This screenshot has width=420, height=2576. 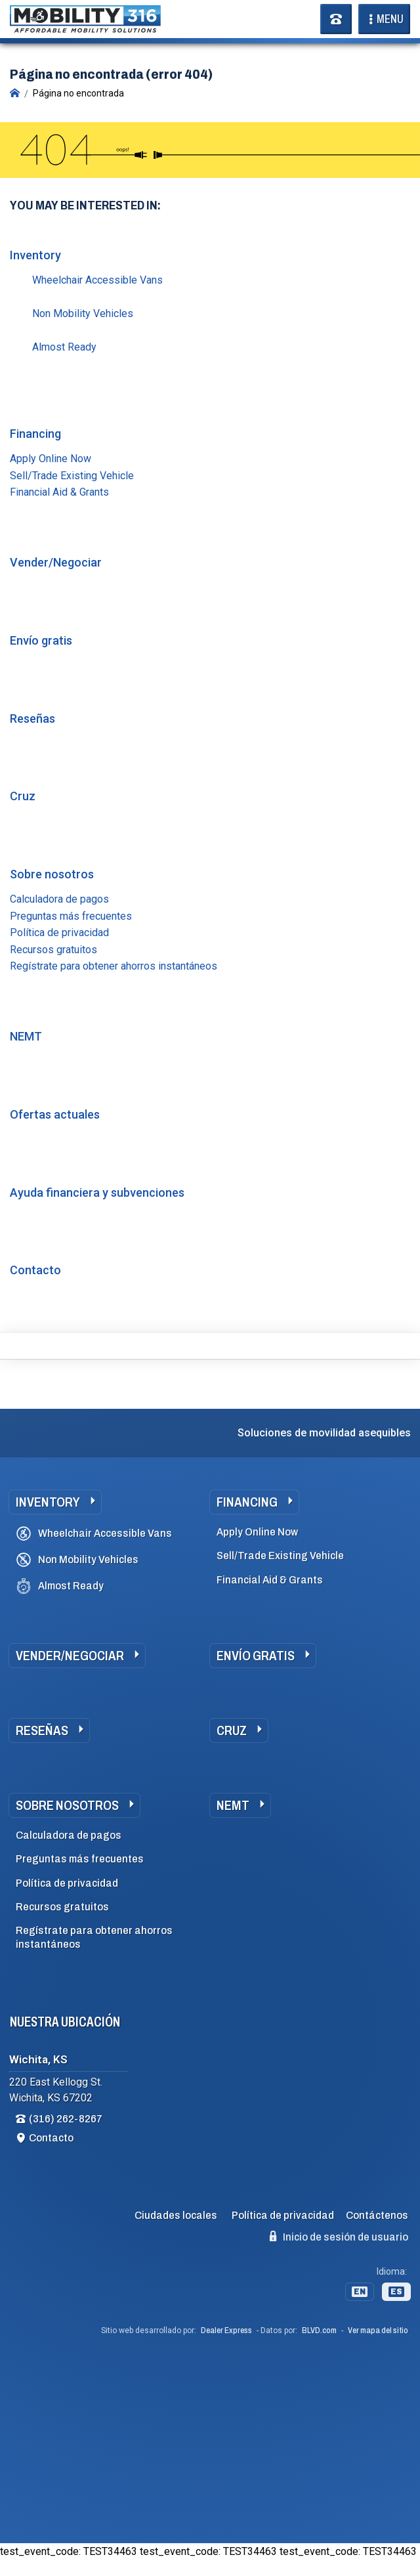 I want to click on (316) 262-8267, so click(x=65, y=2119).